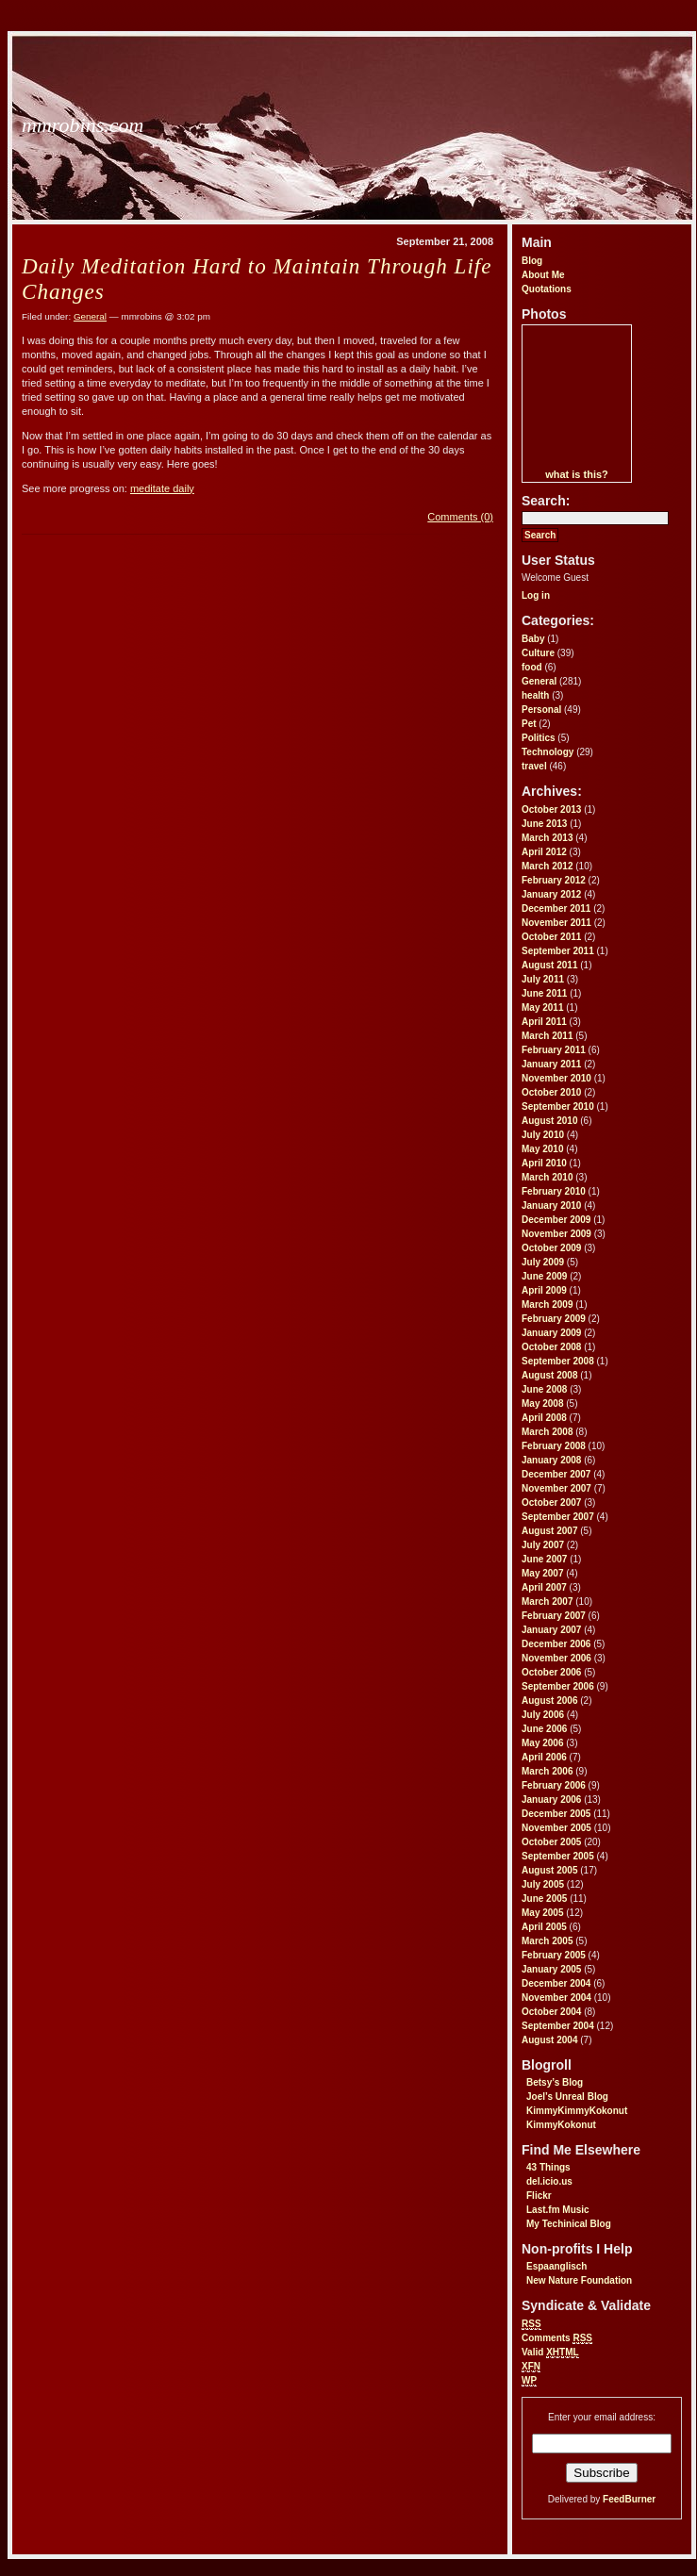  Describe the element at coordinates (544, 1898) in the screenshot. I see `June 2005` at that location.